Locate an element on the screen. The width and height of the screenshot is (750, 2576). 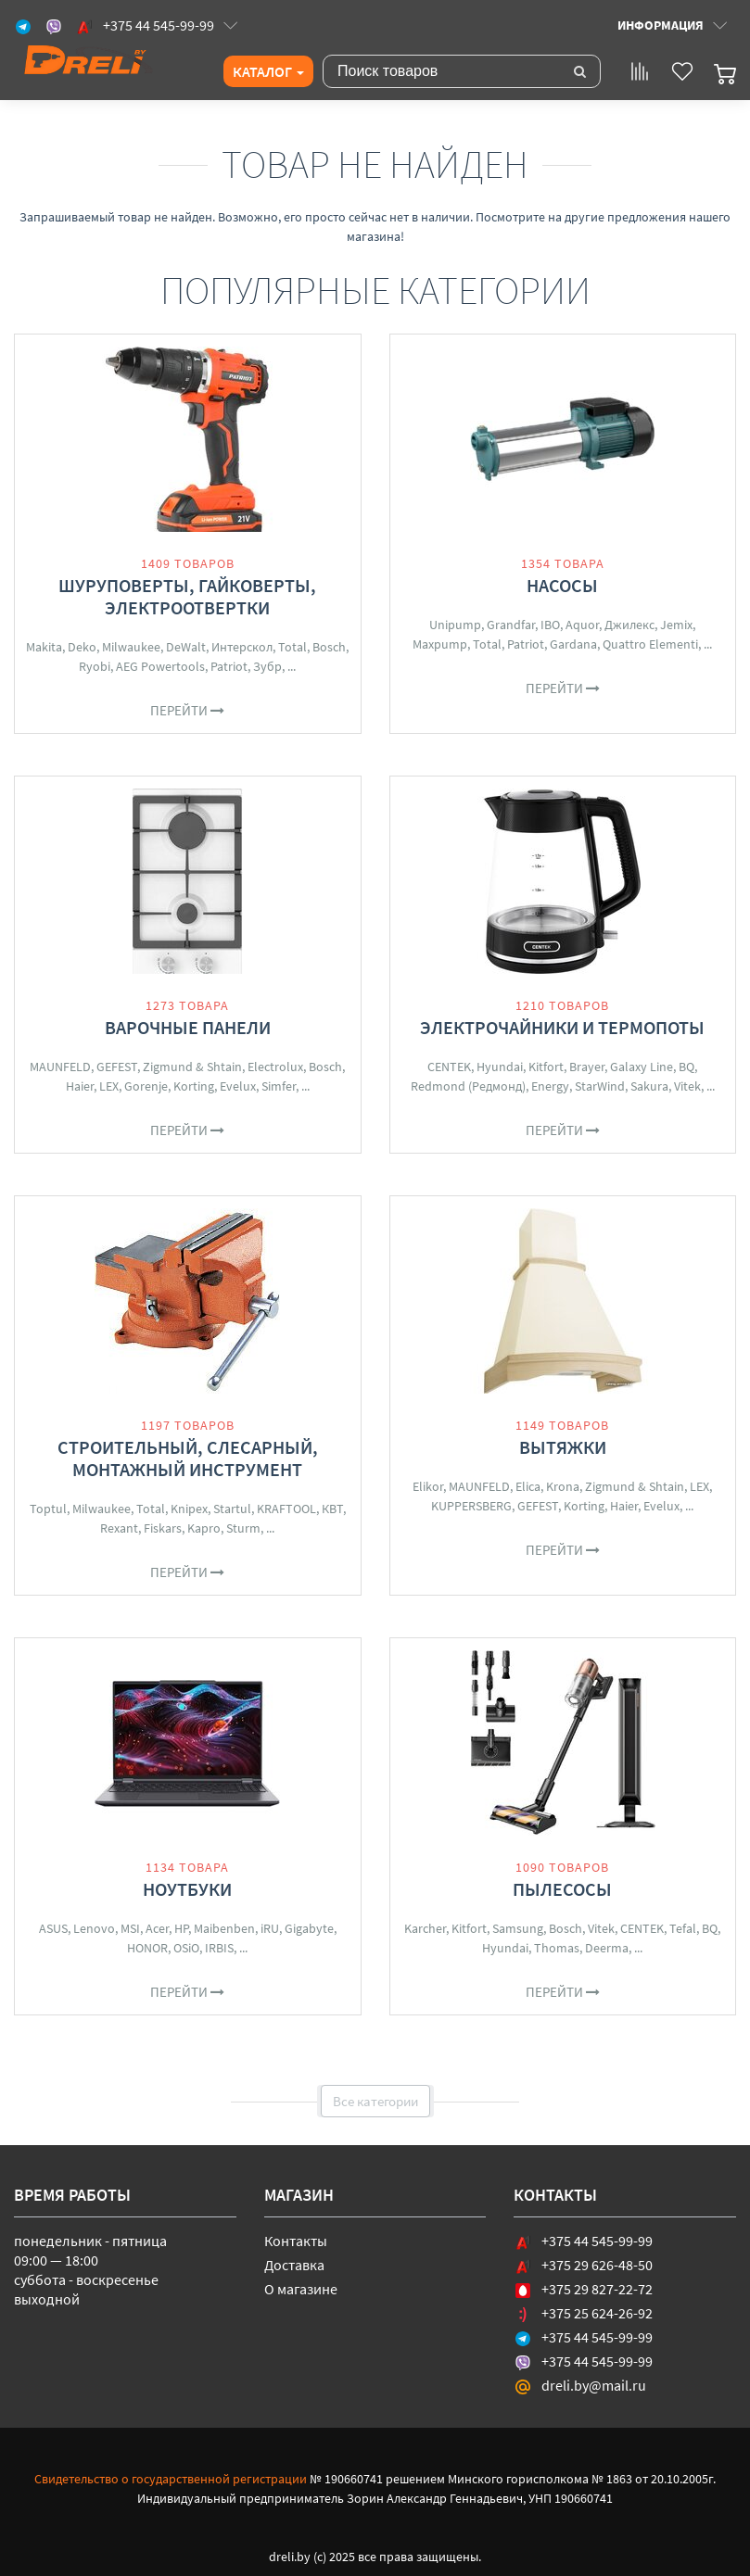
Aquor is located at coordinates (582, 624).